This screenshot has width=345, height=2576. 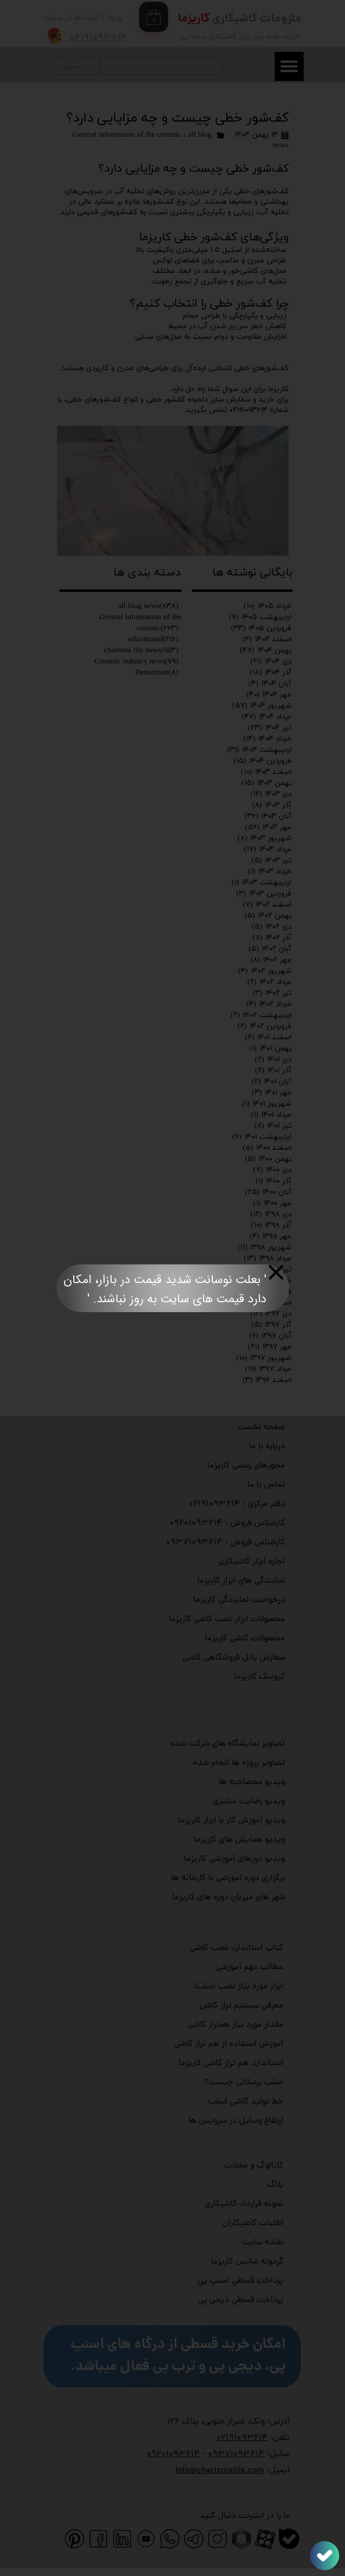 What do you see at coordinates (234, 1658) in the screenshot?
I see `سفارش پانل فروشگاهی کاشی` at bounding box center [234, 1658].